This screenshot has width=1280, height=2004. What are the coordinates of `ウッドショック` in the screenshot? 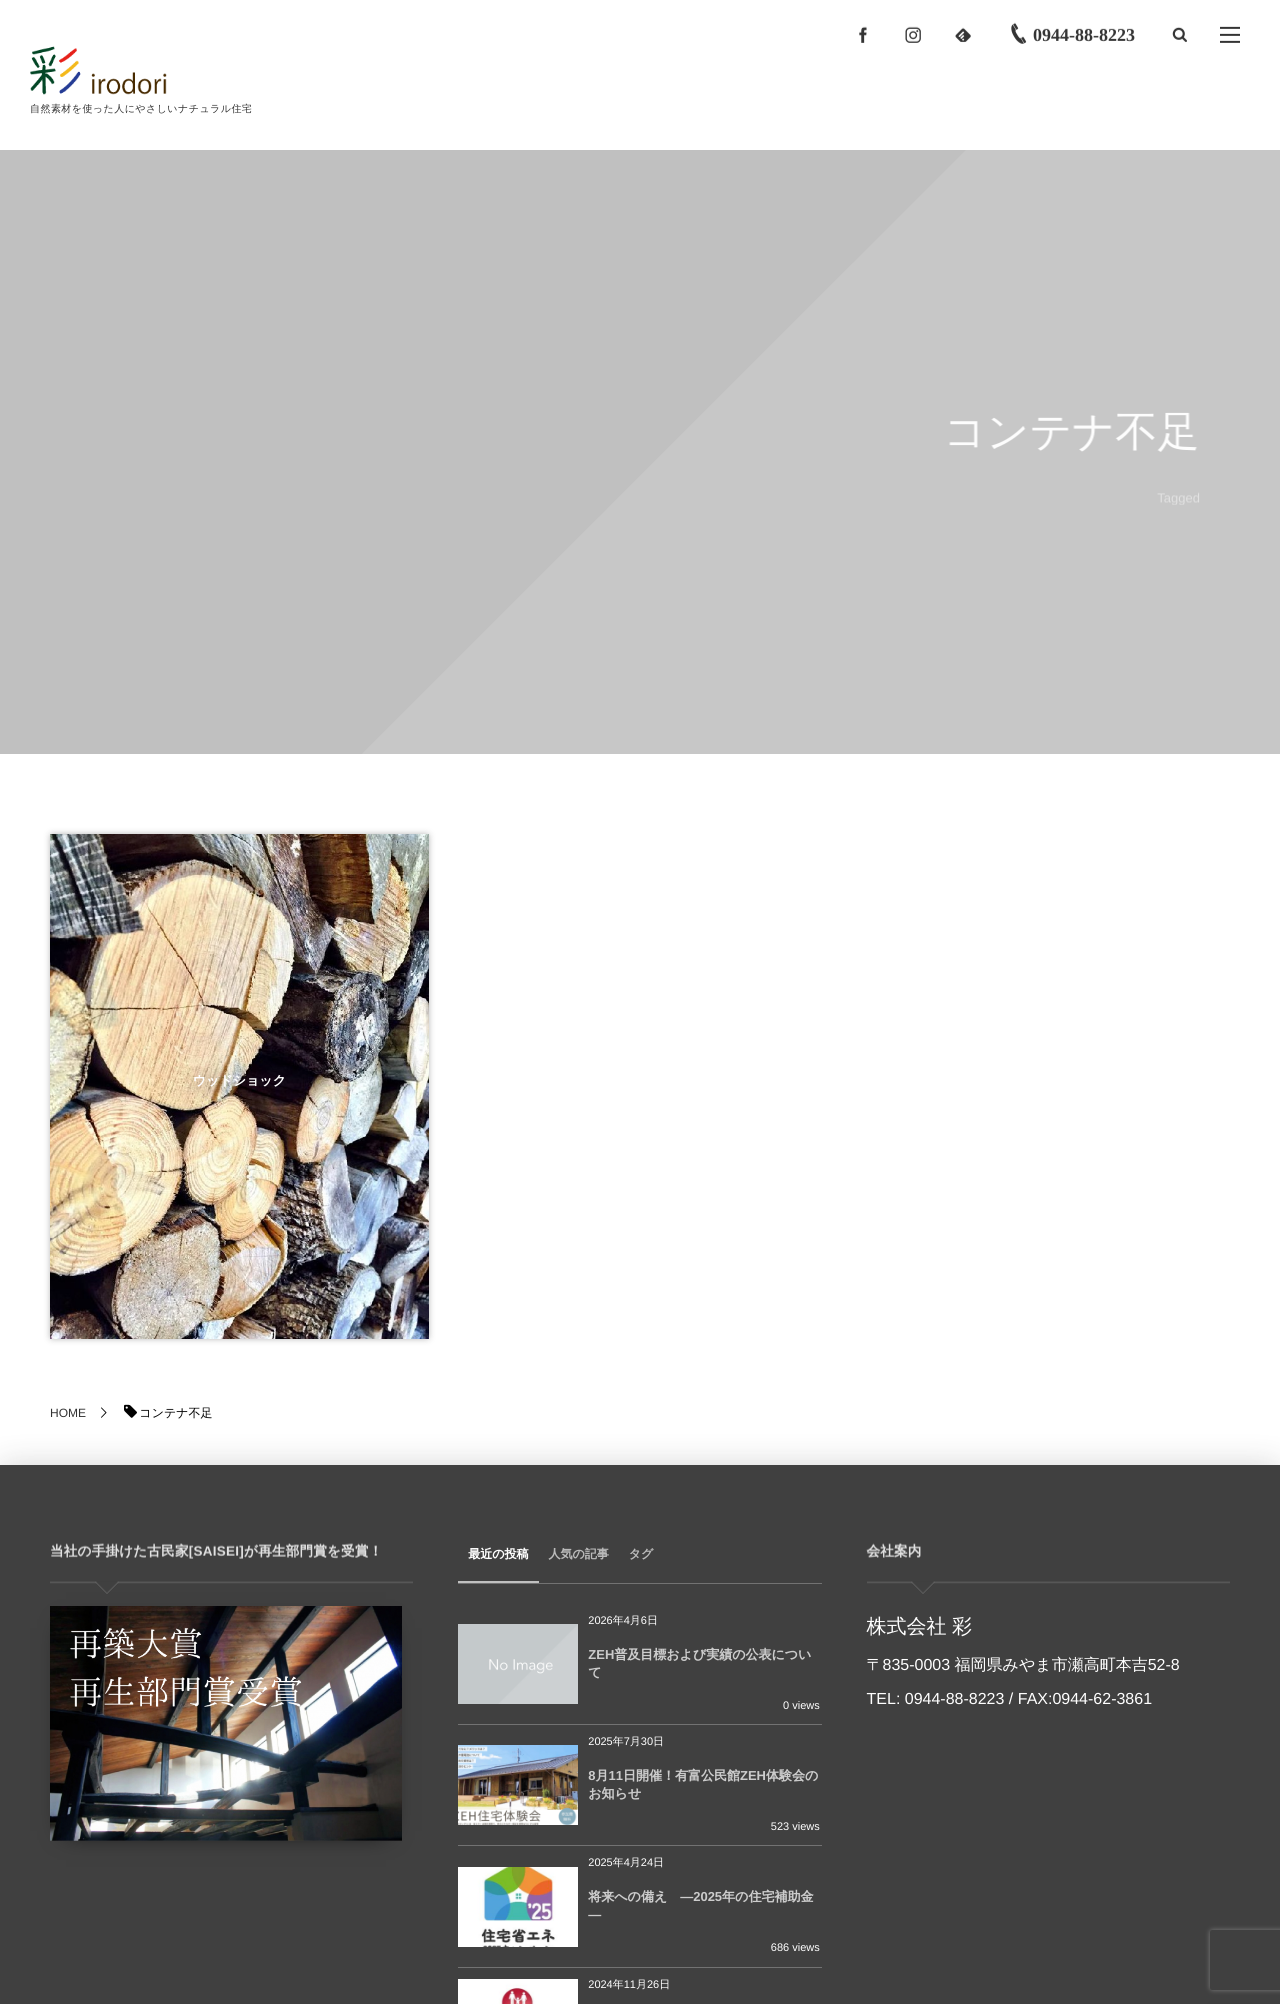 It's located at (239, 1080).